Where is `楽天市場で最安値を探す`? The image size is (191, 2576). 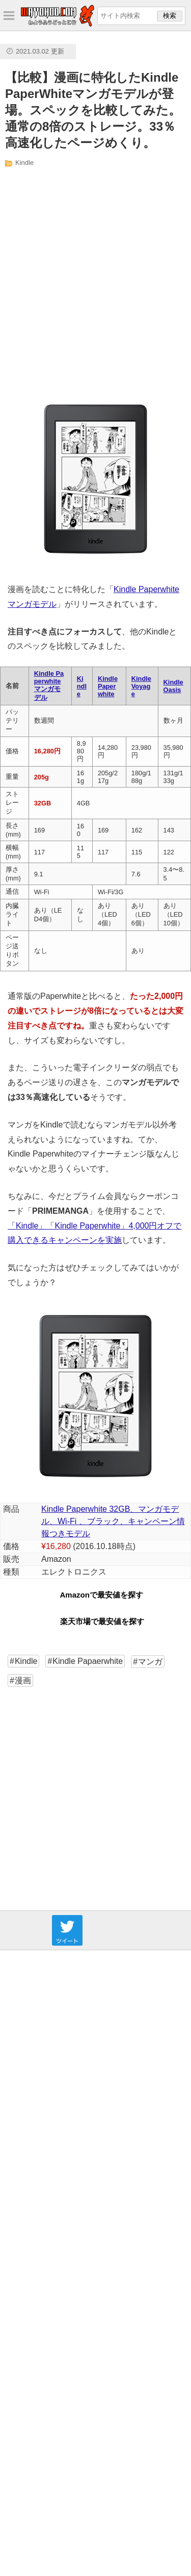
楽天市場で最安値を探す is located at coordinates (102, 1621).